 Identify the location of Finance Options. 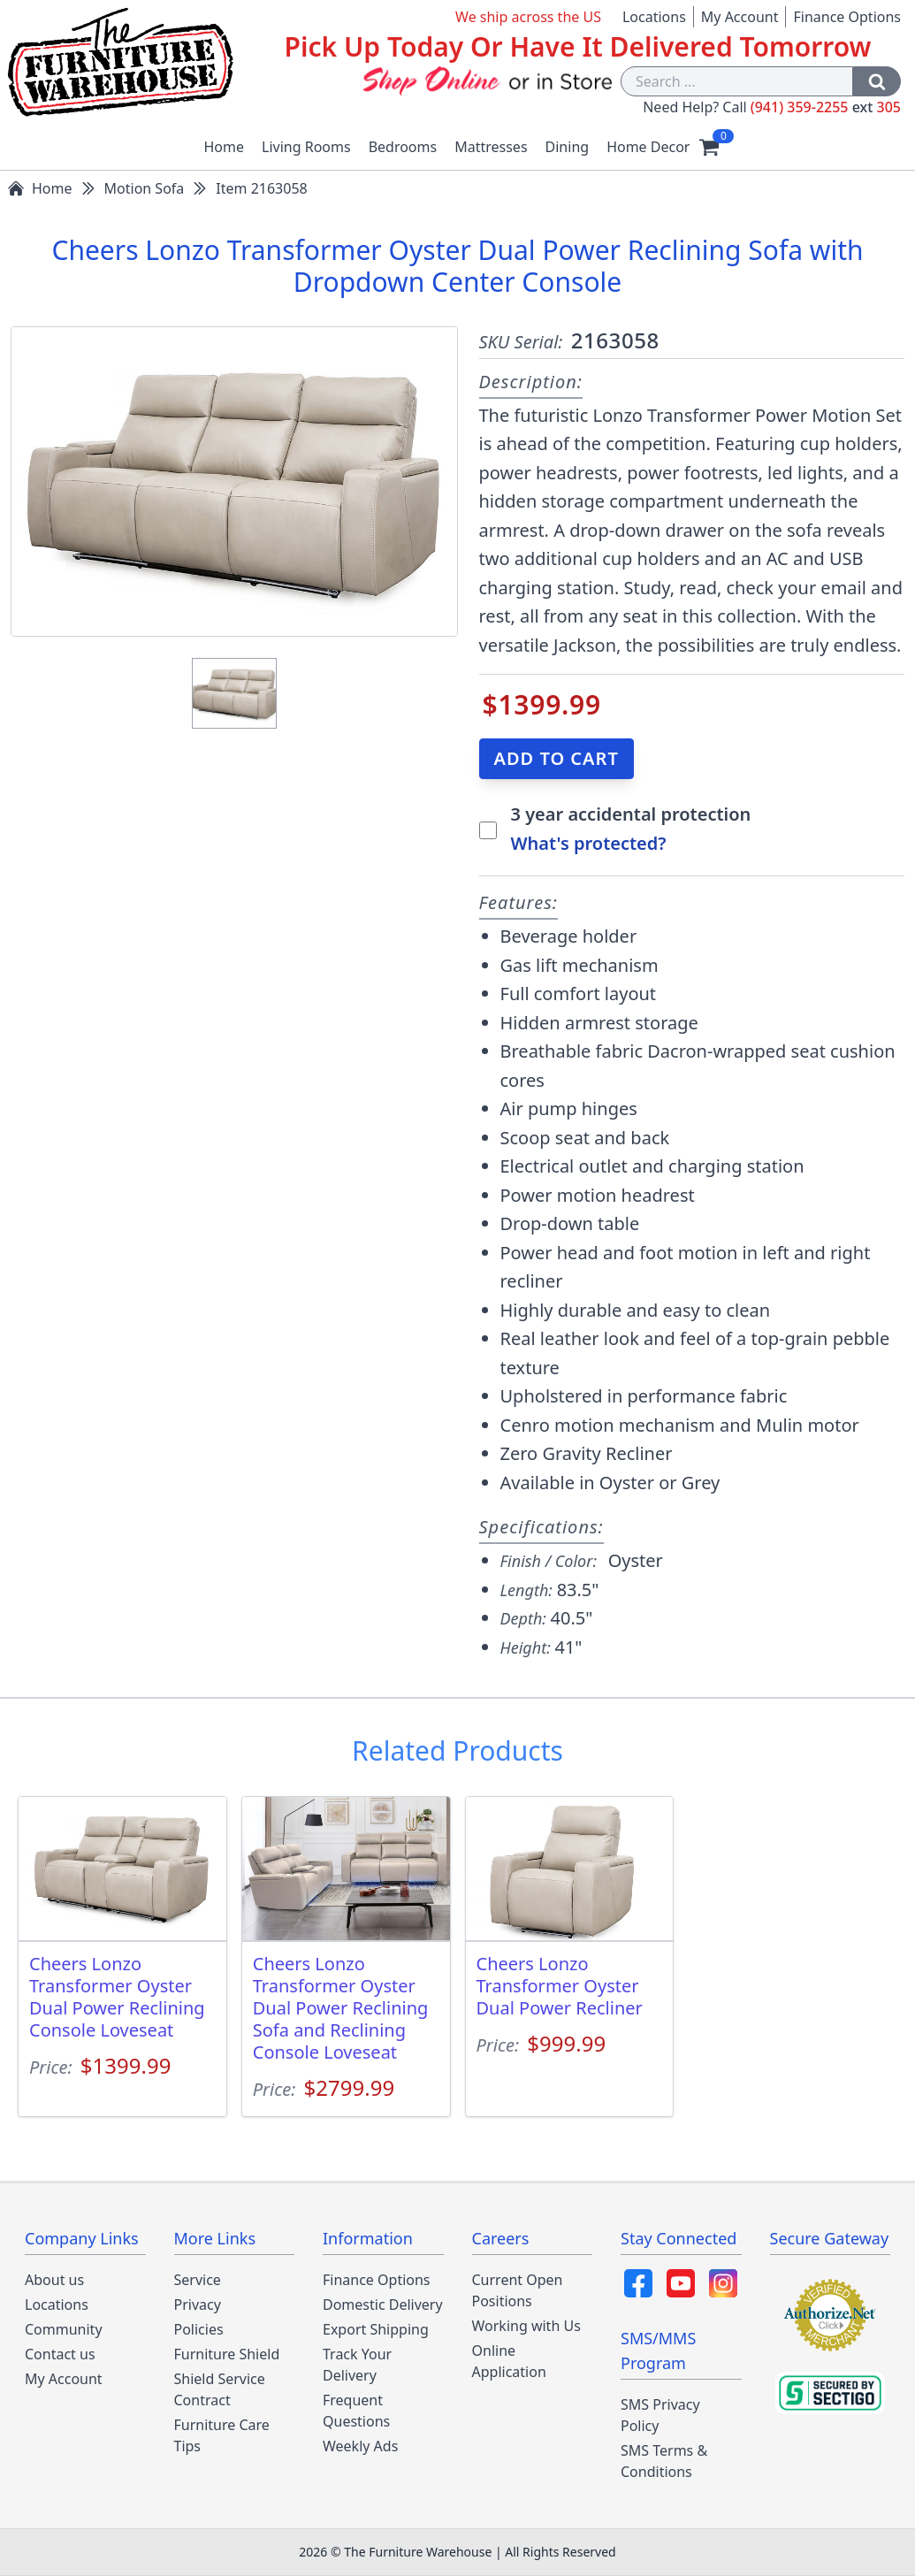
(847, 17).